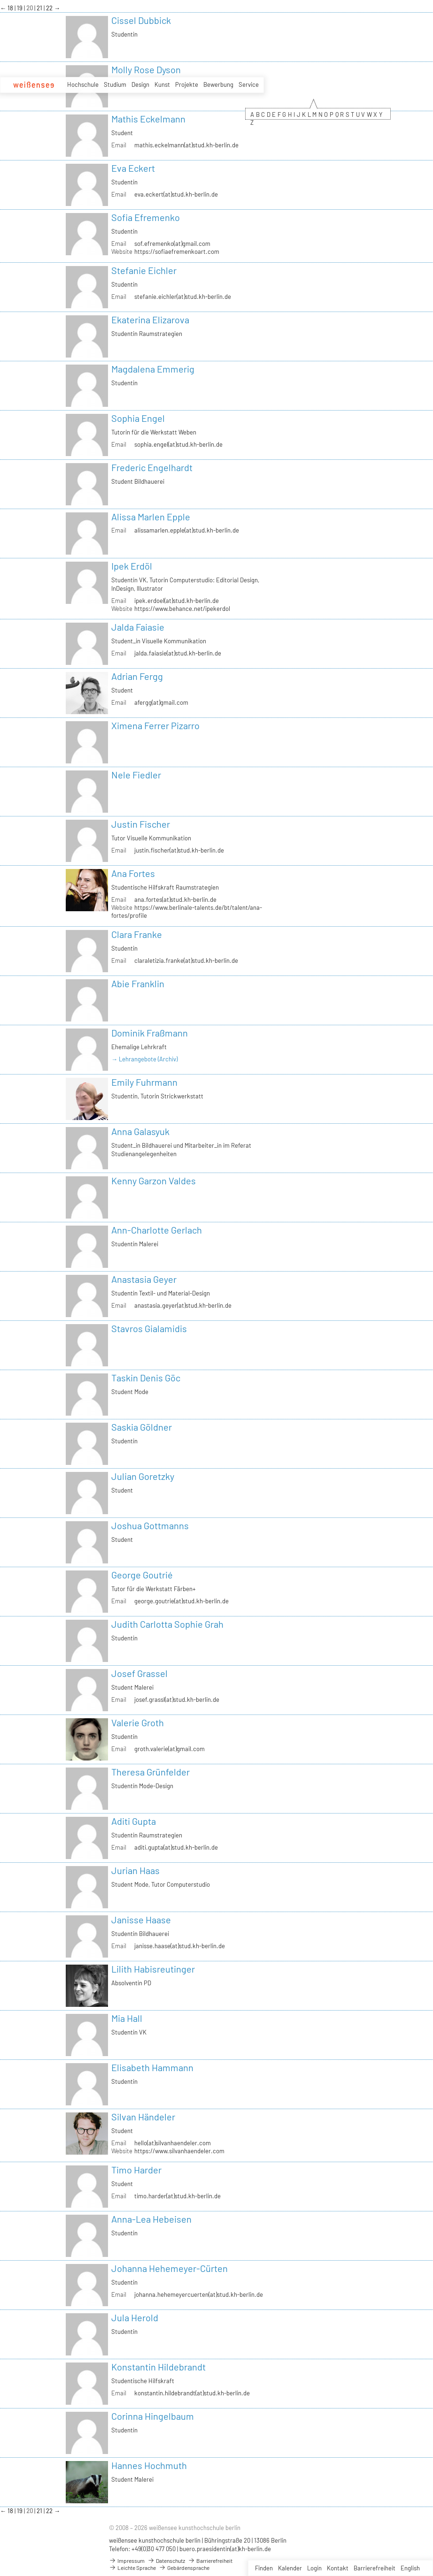 This screenshot has width=433, height=2576. I want to click on Sophia Engel, so click(138, 418).